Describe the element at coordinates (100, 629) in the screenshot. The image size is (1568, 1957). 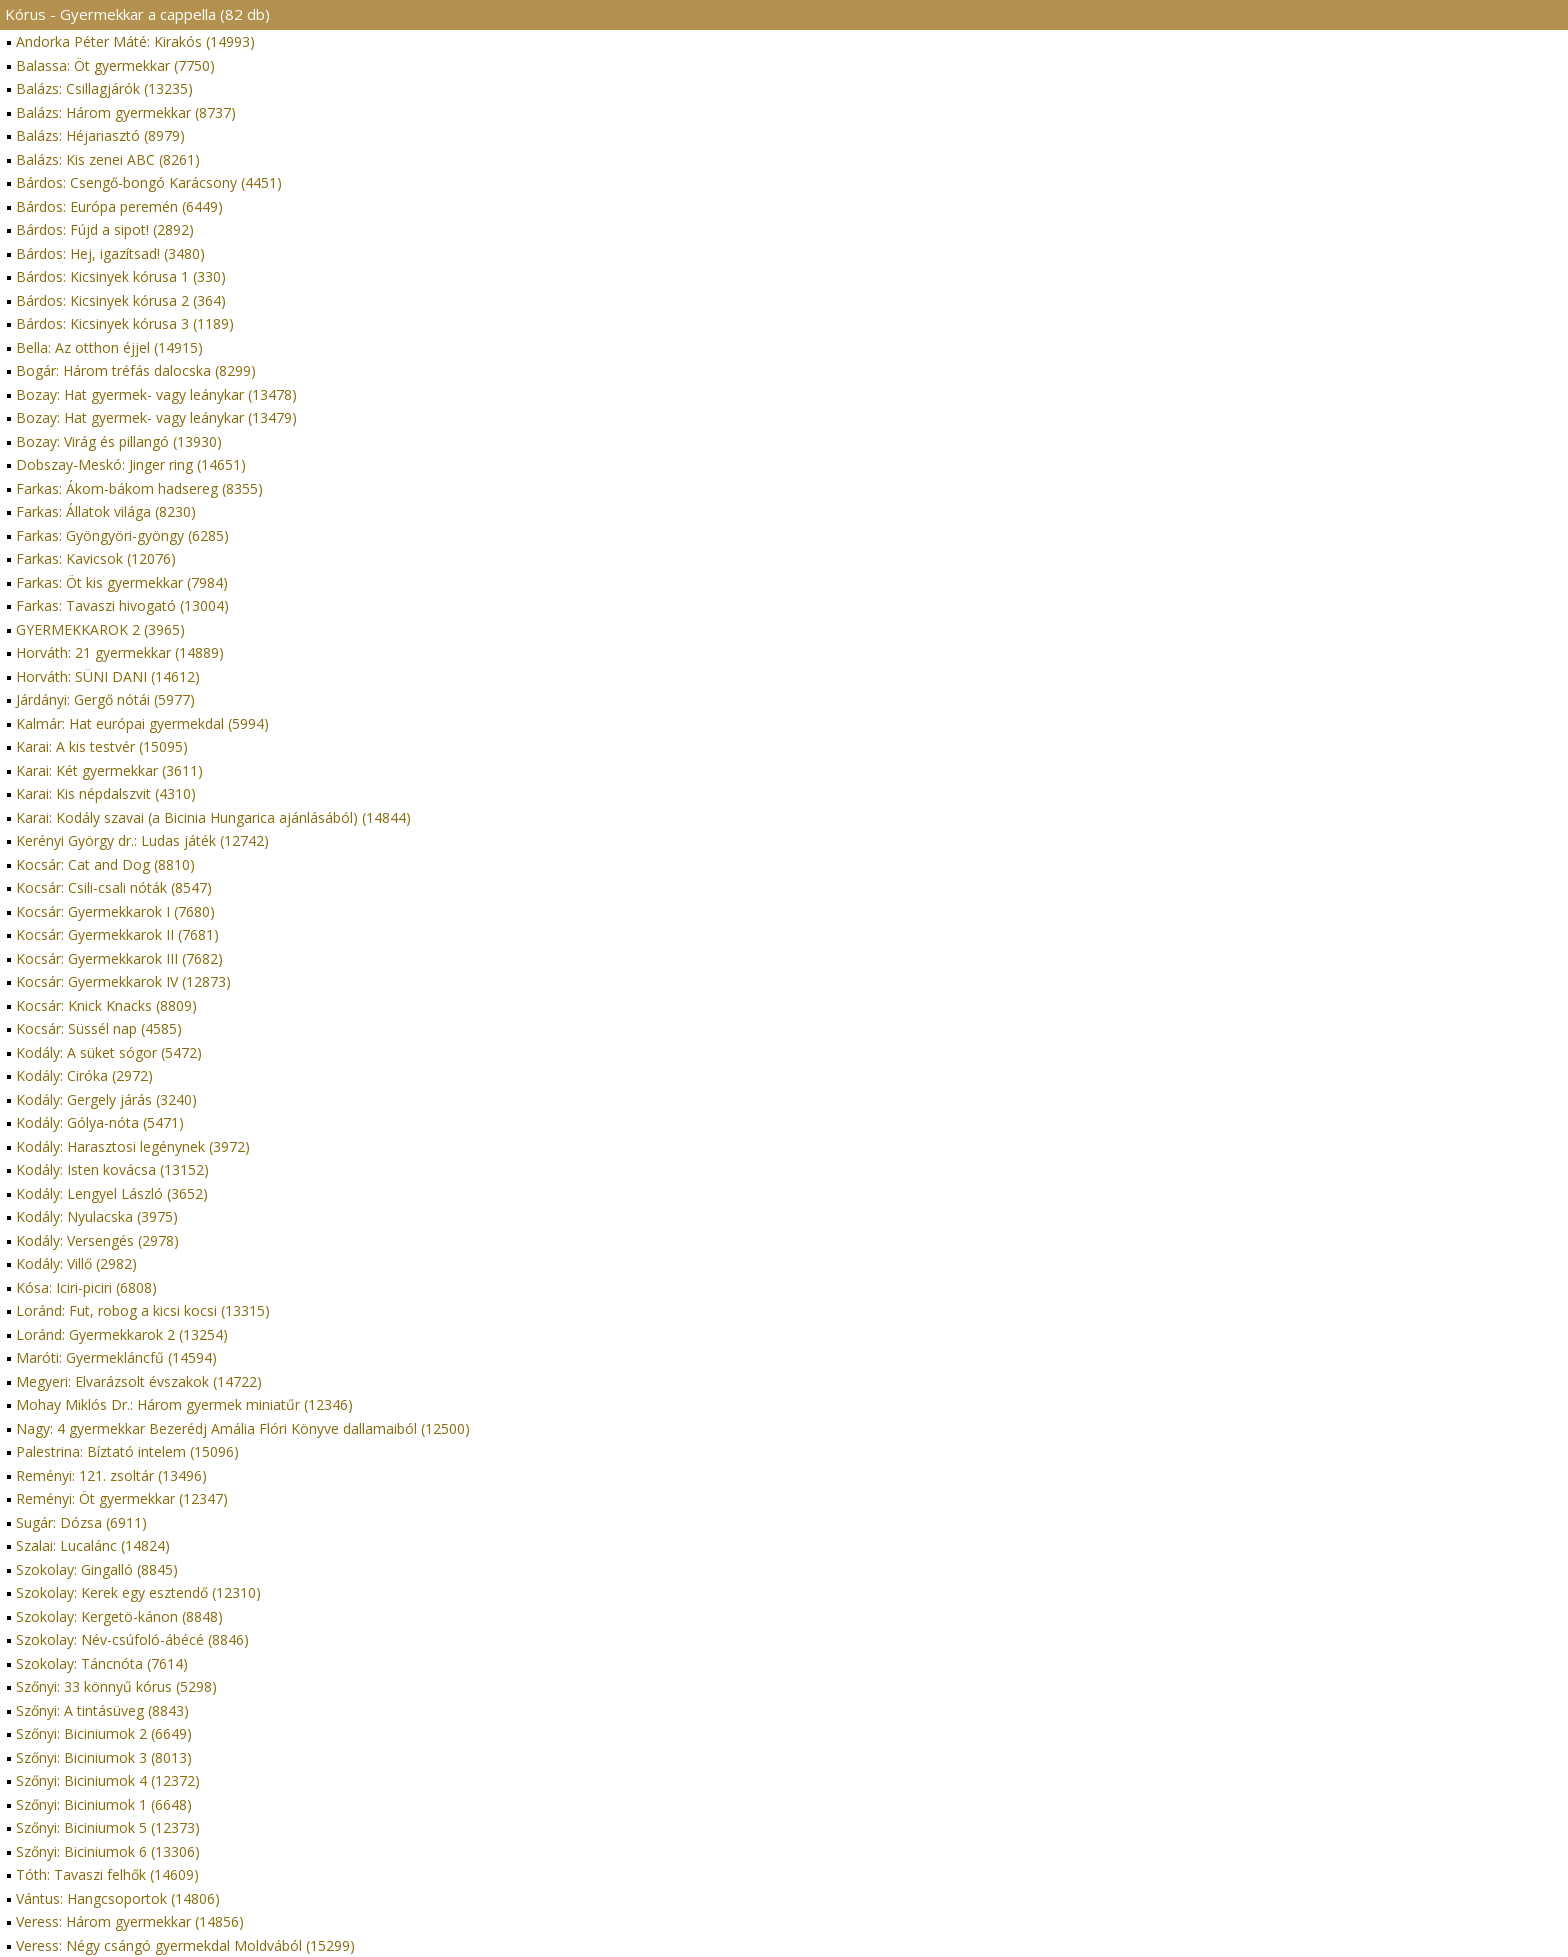
I see `GYERMEKKAROK 2 (3965)` at that location.